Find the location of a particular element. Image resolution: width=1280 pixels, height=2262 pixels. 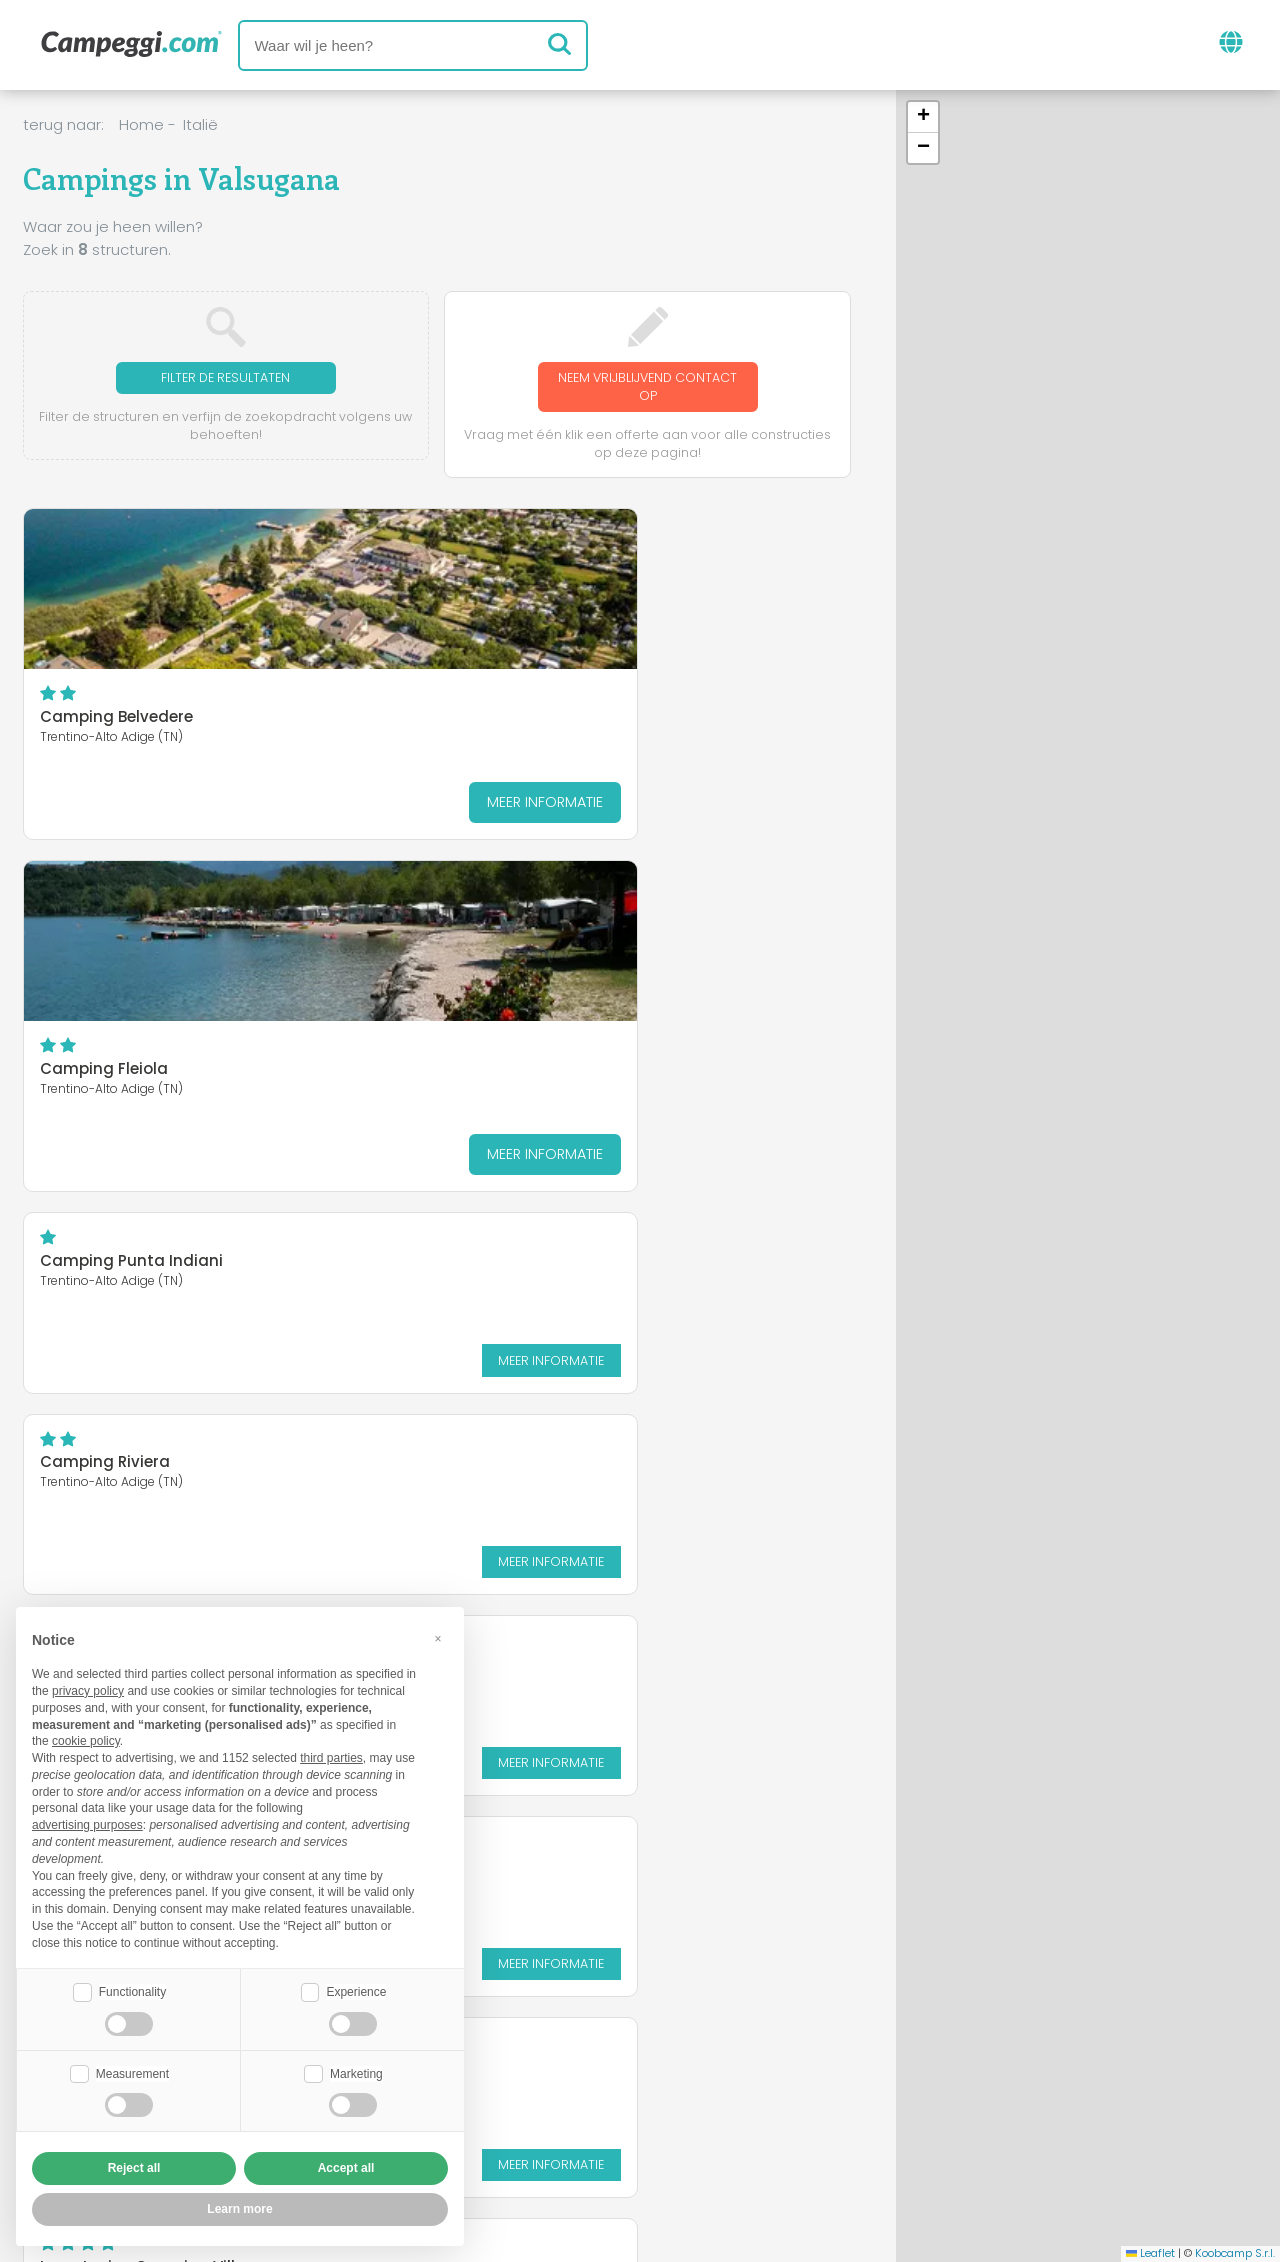

Meer informatie is located at coordinates (190, 806).